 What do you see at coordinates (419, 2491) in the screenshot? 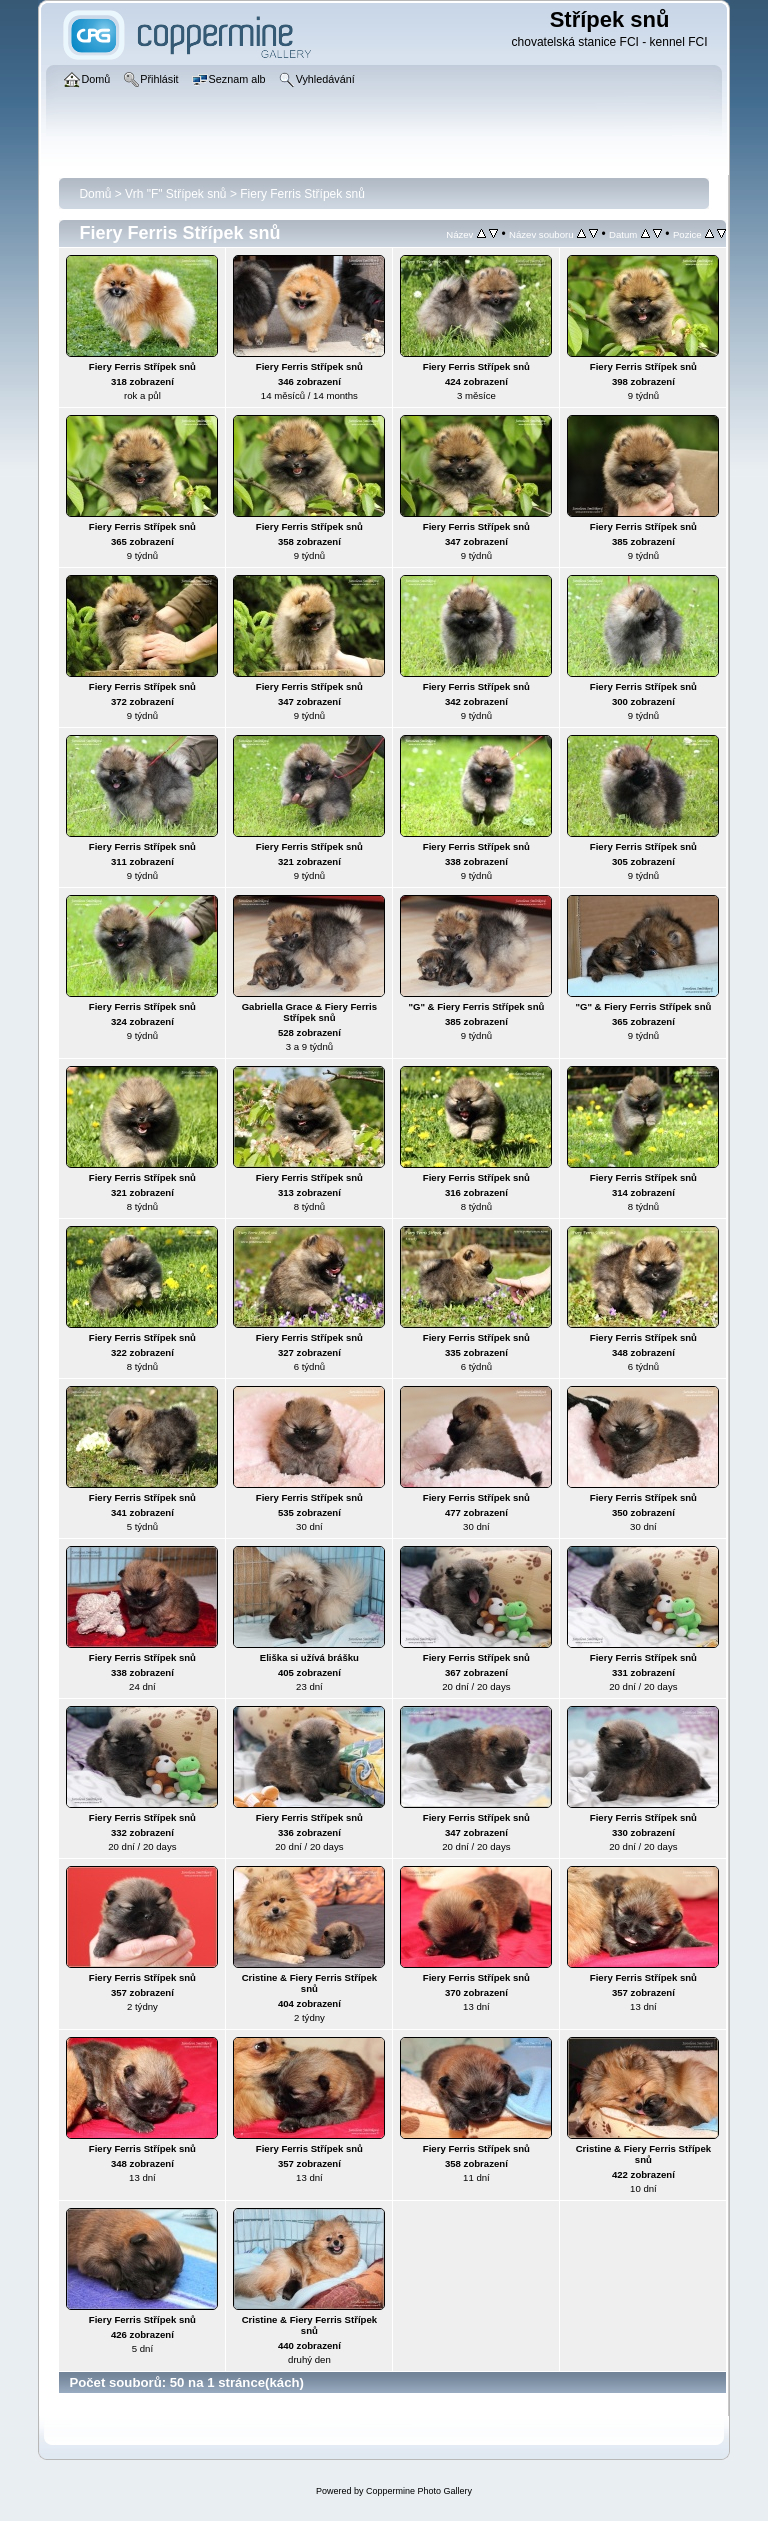
I see `Coppermine Photo Gallery` at bounding box center [419, 2491].